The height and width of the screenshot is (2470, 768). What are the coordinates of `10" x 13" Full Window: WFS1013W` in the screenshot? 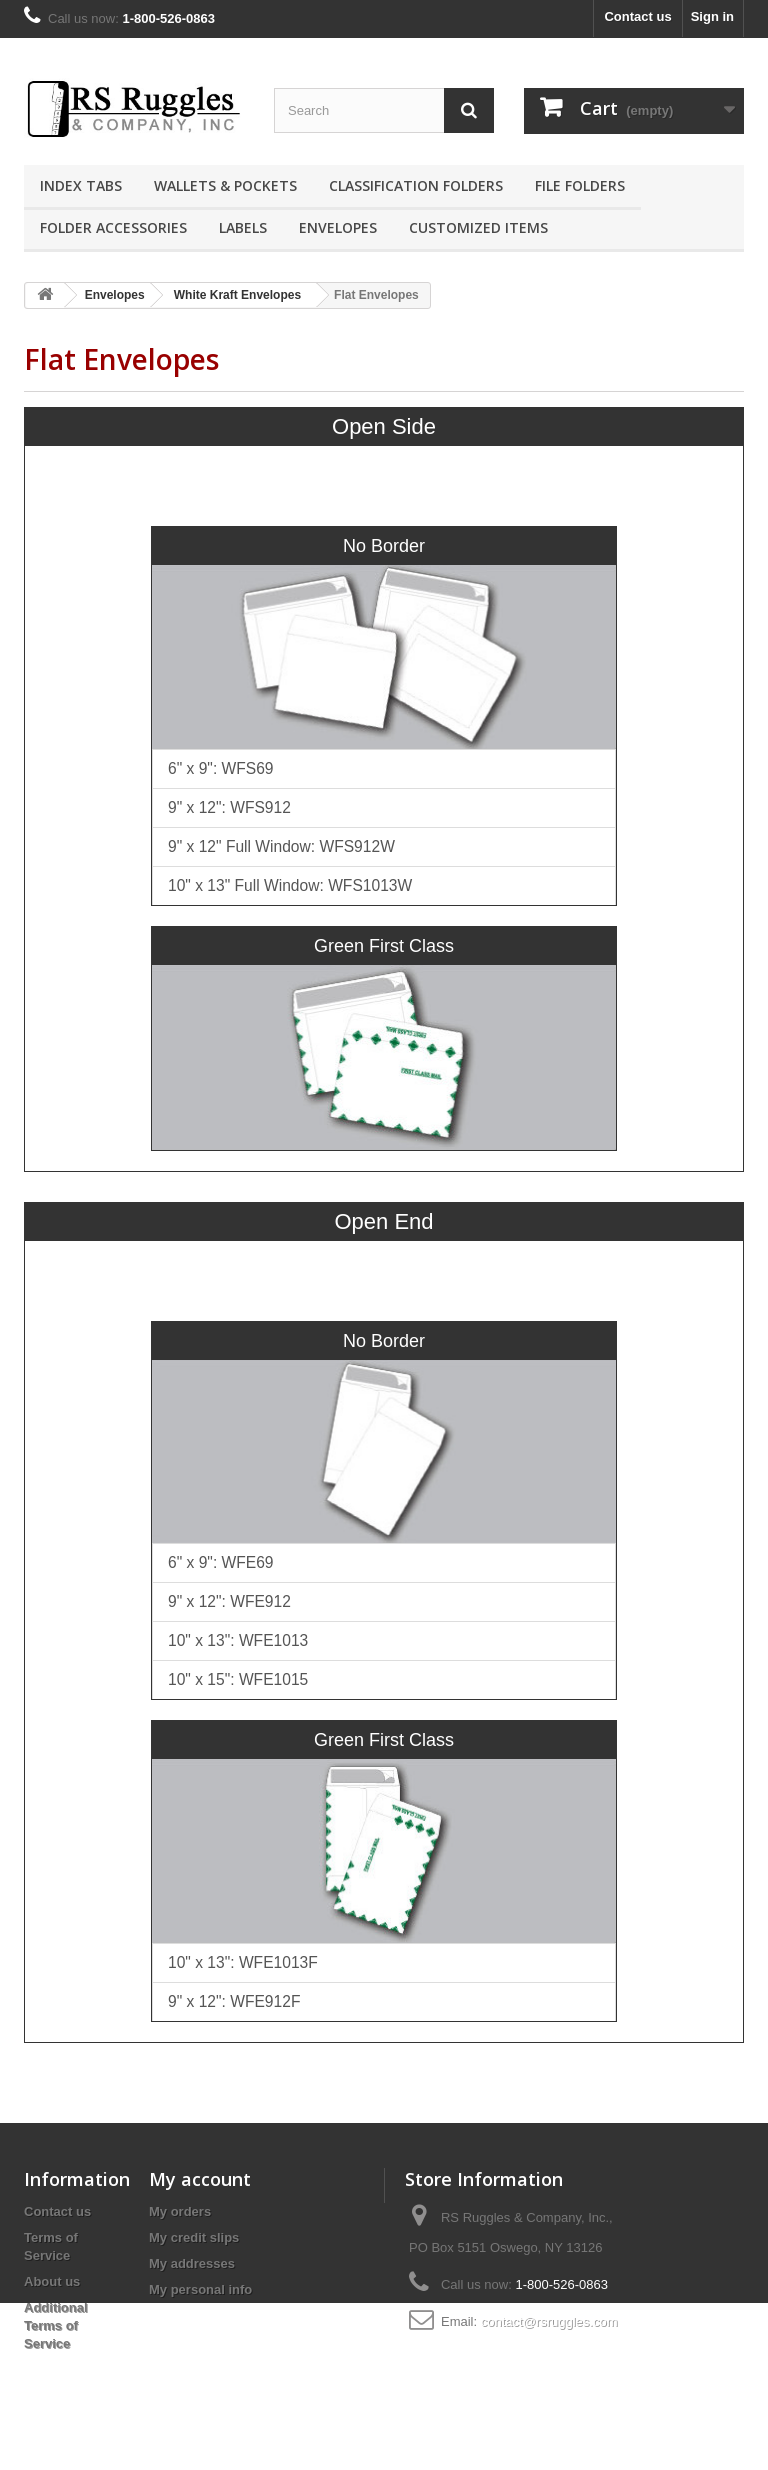 It's located at (290, 885).